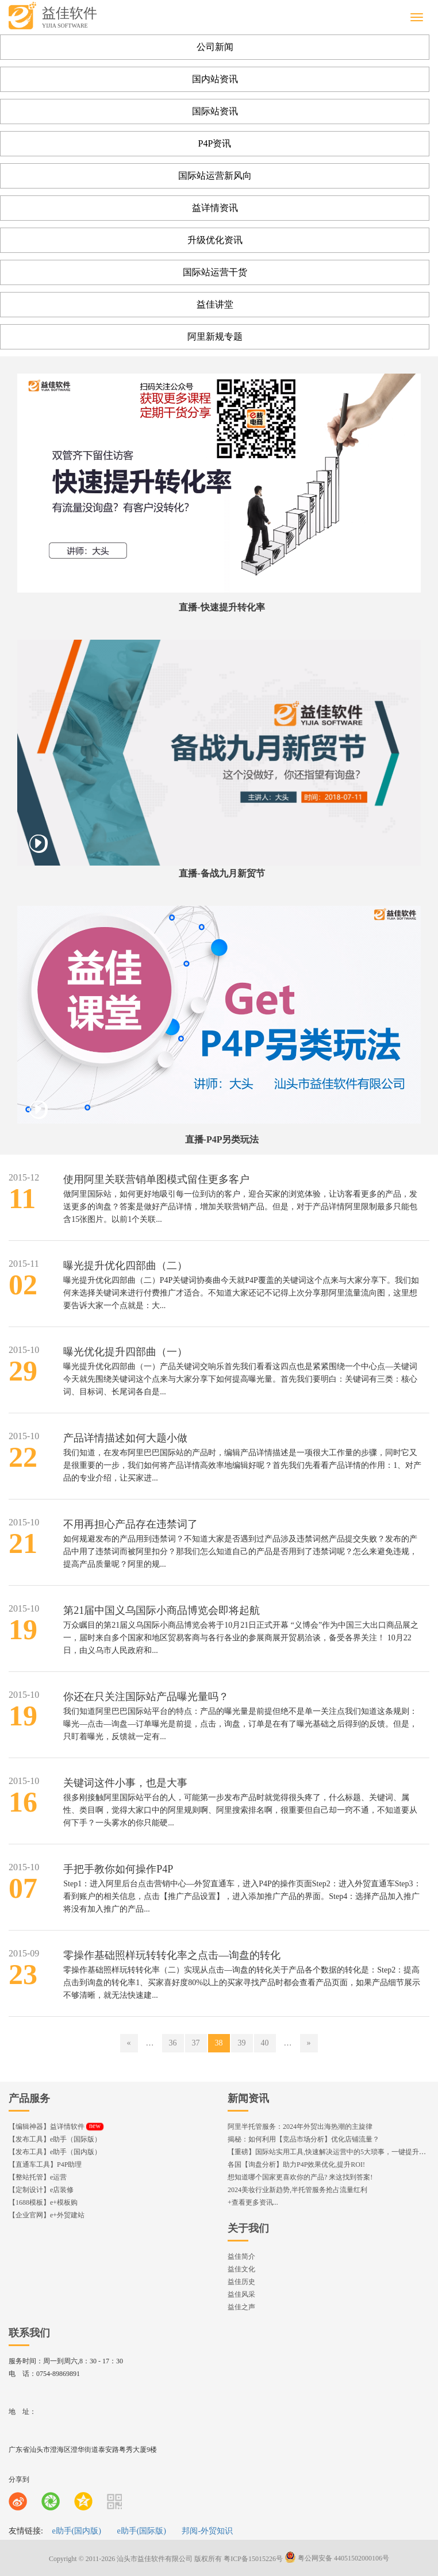 Image resolution: width=438 pixels, height=2576 pixels. What do you see at coordinates (248, 2098) in the screenshot?
I see `新闻资讯` at bounding box center [248, 2098].